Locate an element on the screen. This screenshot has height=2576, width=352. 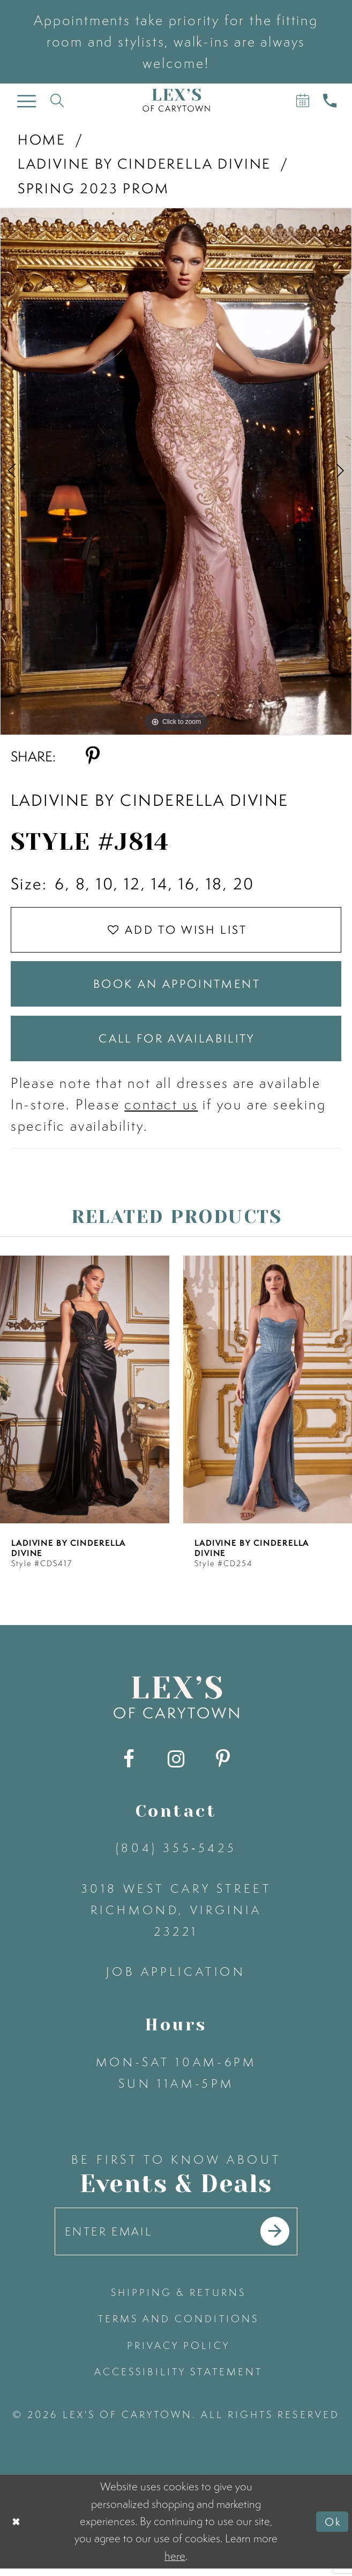
privacy policy is located at coordinates (178, 2353).